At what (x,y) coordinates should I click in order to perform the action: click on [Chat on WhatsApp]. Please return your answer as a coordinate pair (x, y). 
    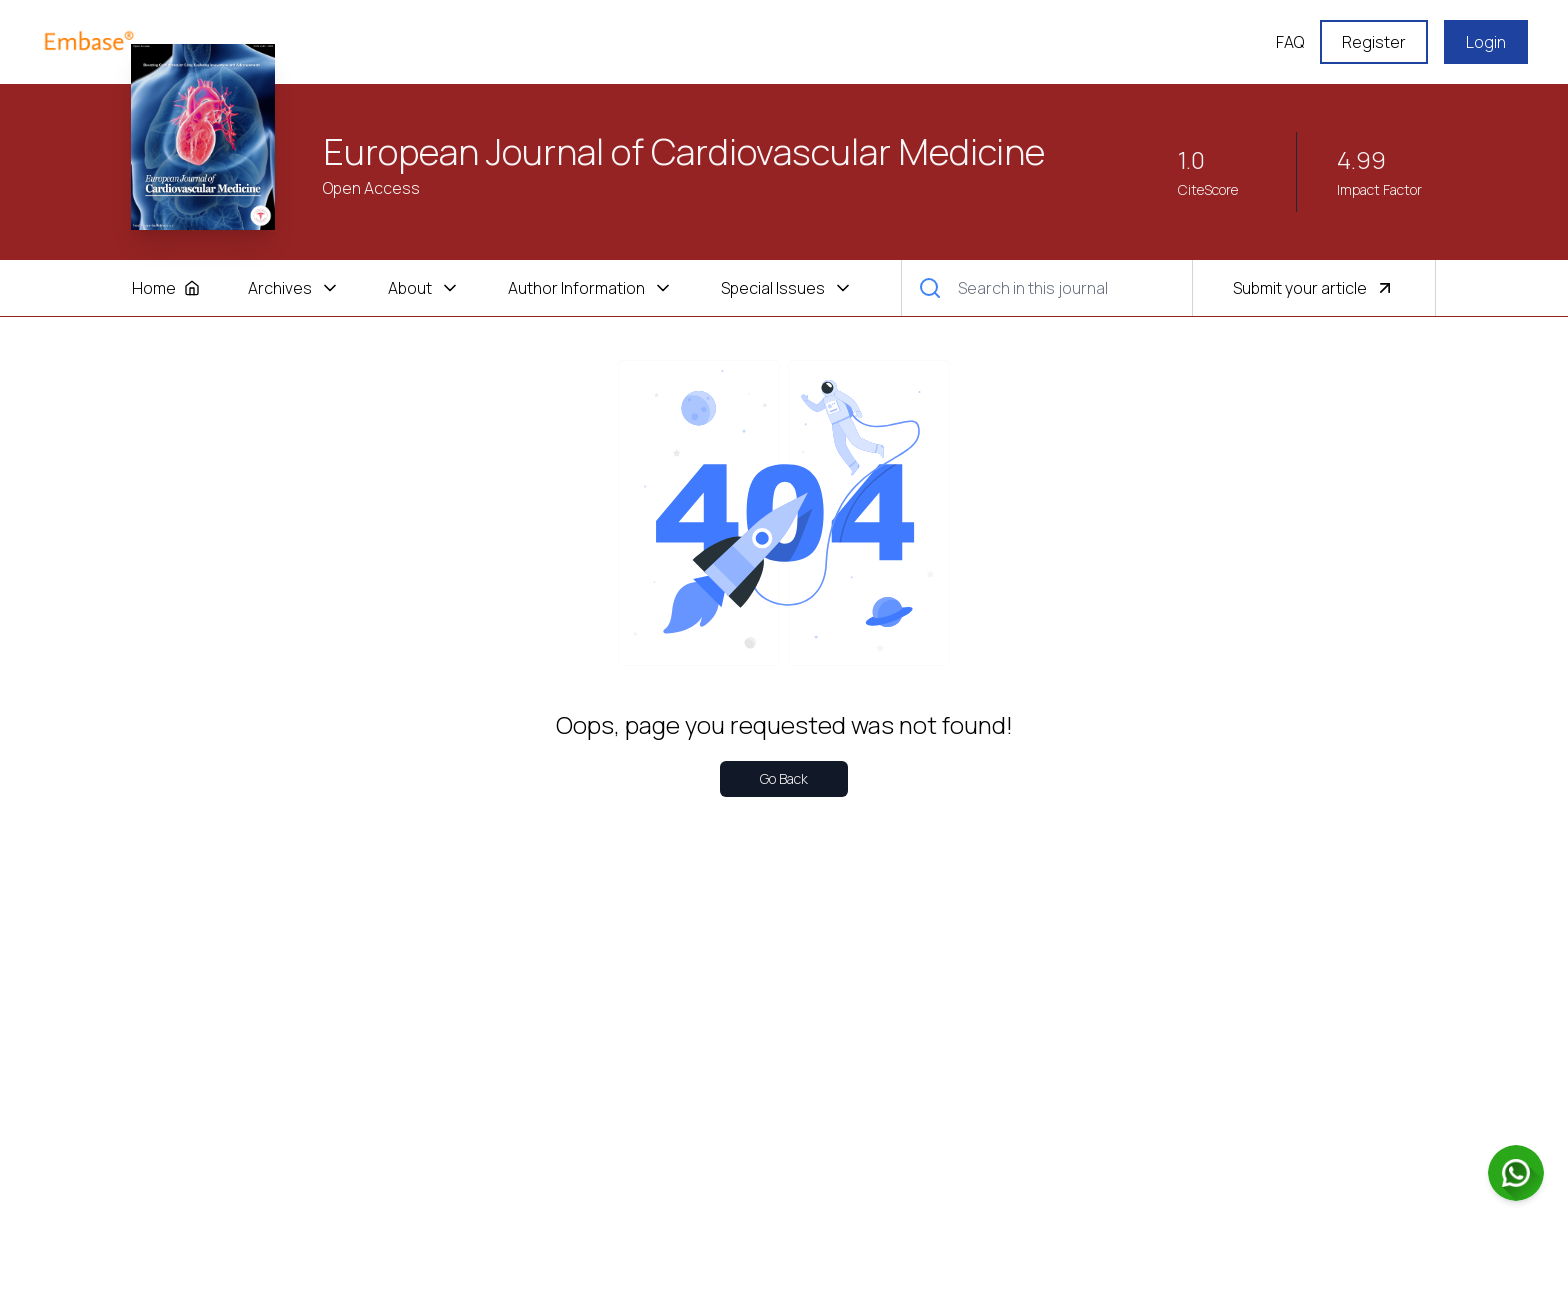
    Looking at the image, I should click on (1516, 1173).